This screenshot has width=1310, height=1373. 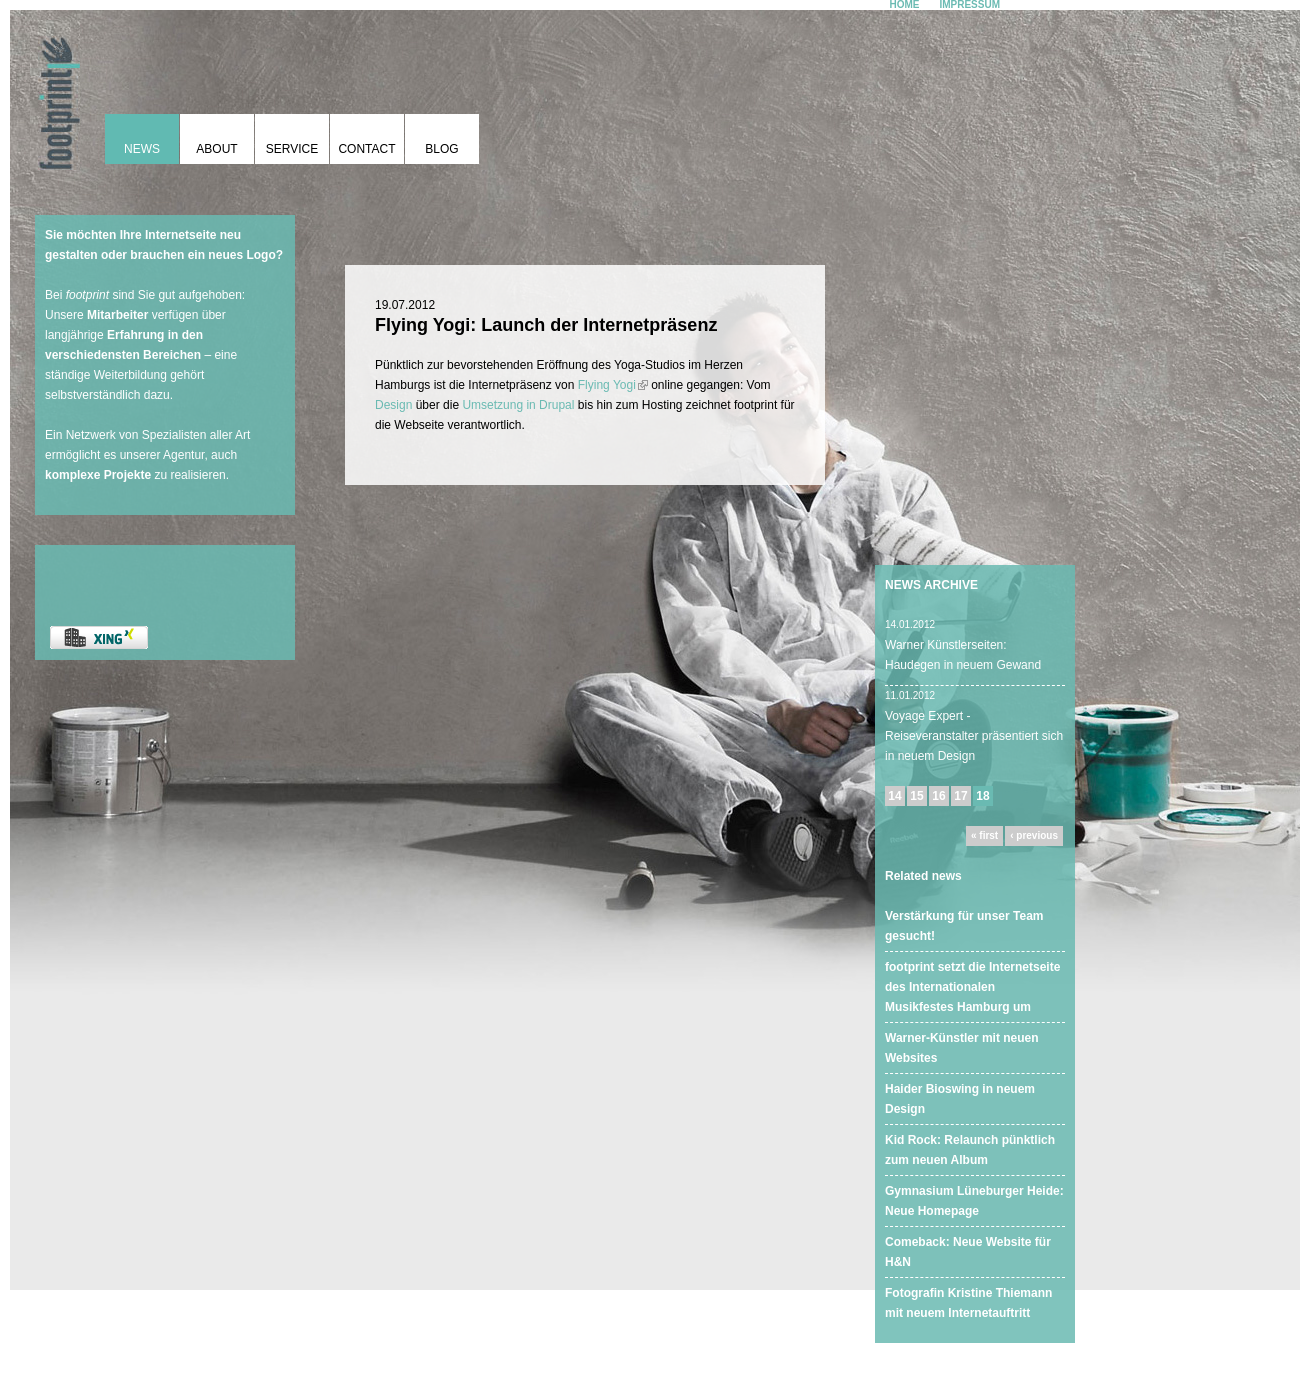 What do you see at coordinates (518, 405) in the screenshot?
I see `Umsetzung in Drupal` at bounding box center [518, 405].